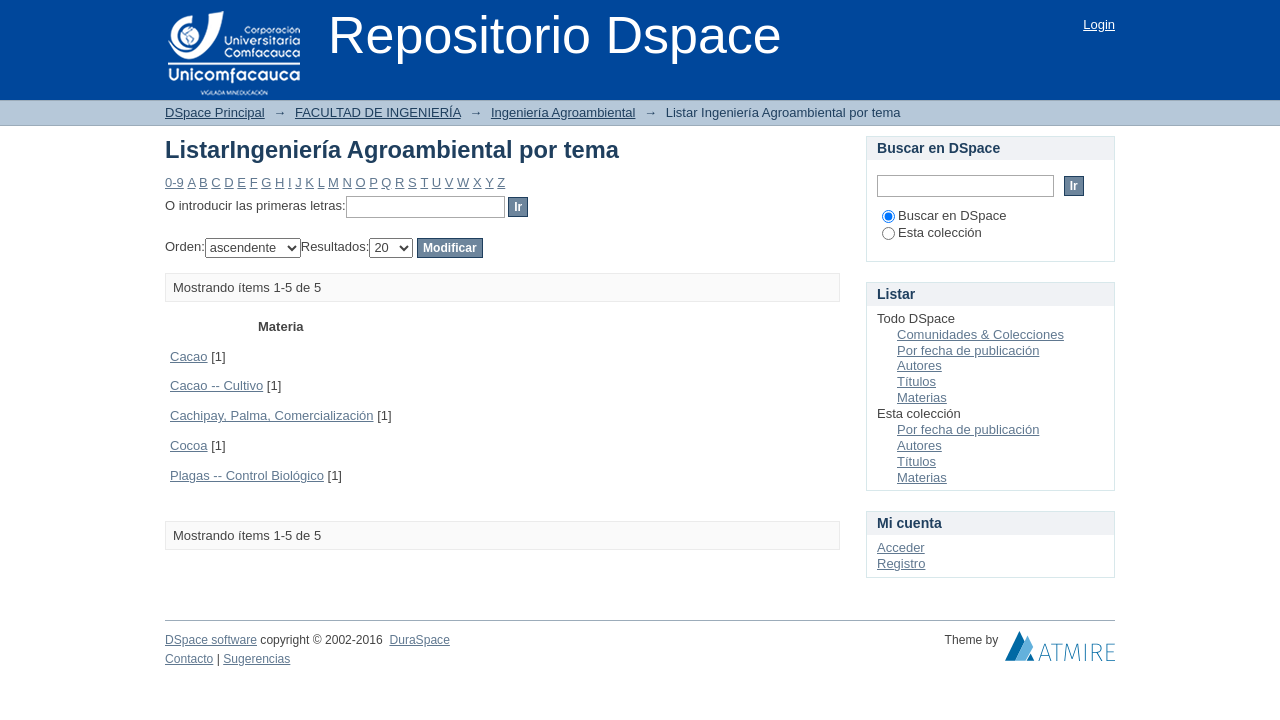 This screenshot has height=720, width=1280. Describe the element at coordinates (944, 215) in the screenshot. I see `Buscar en DSpace` at that location.